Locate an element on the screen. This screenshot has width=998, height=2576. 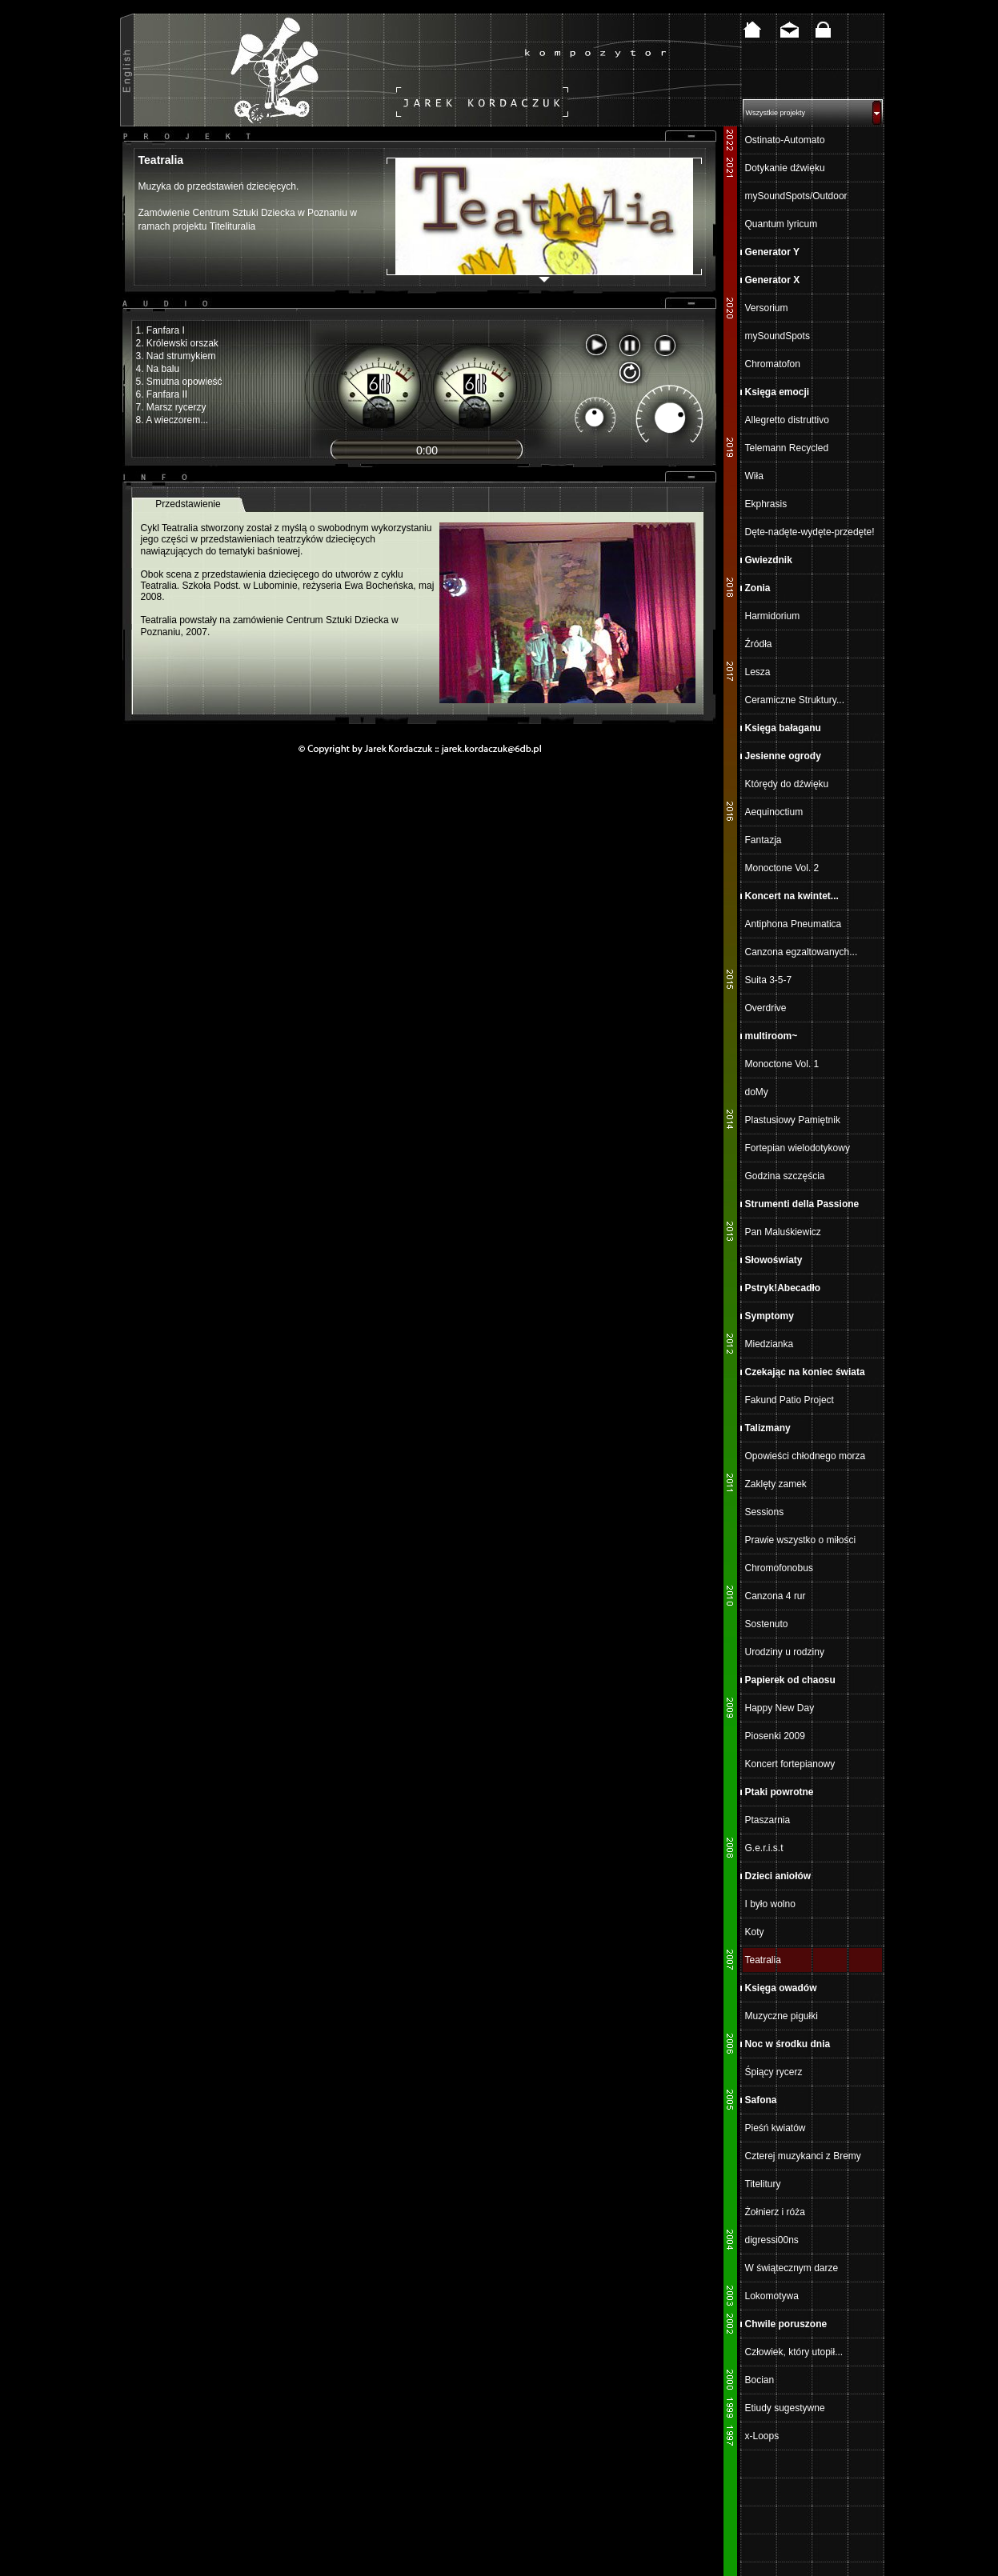
Piosenki 2009 is located at coordinates (775, 1736).